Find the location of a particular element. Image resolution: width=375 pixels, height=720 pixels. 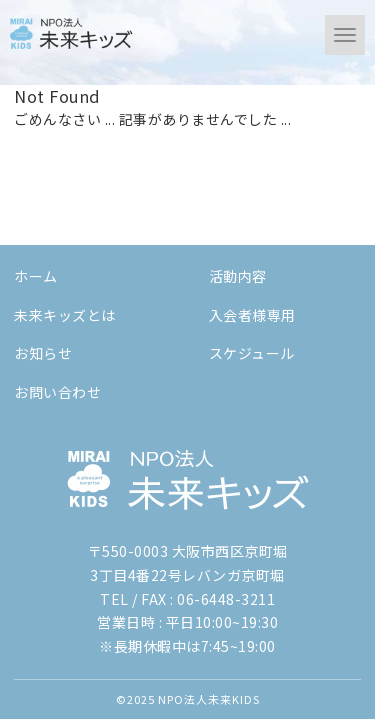

未来キッズとは is located at coordinates (65, 315).